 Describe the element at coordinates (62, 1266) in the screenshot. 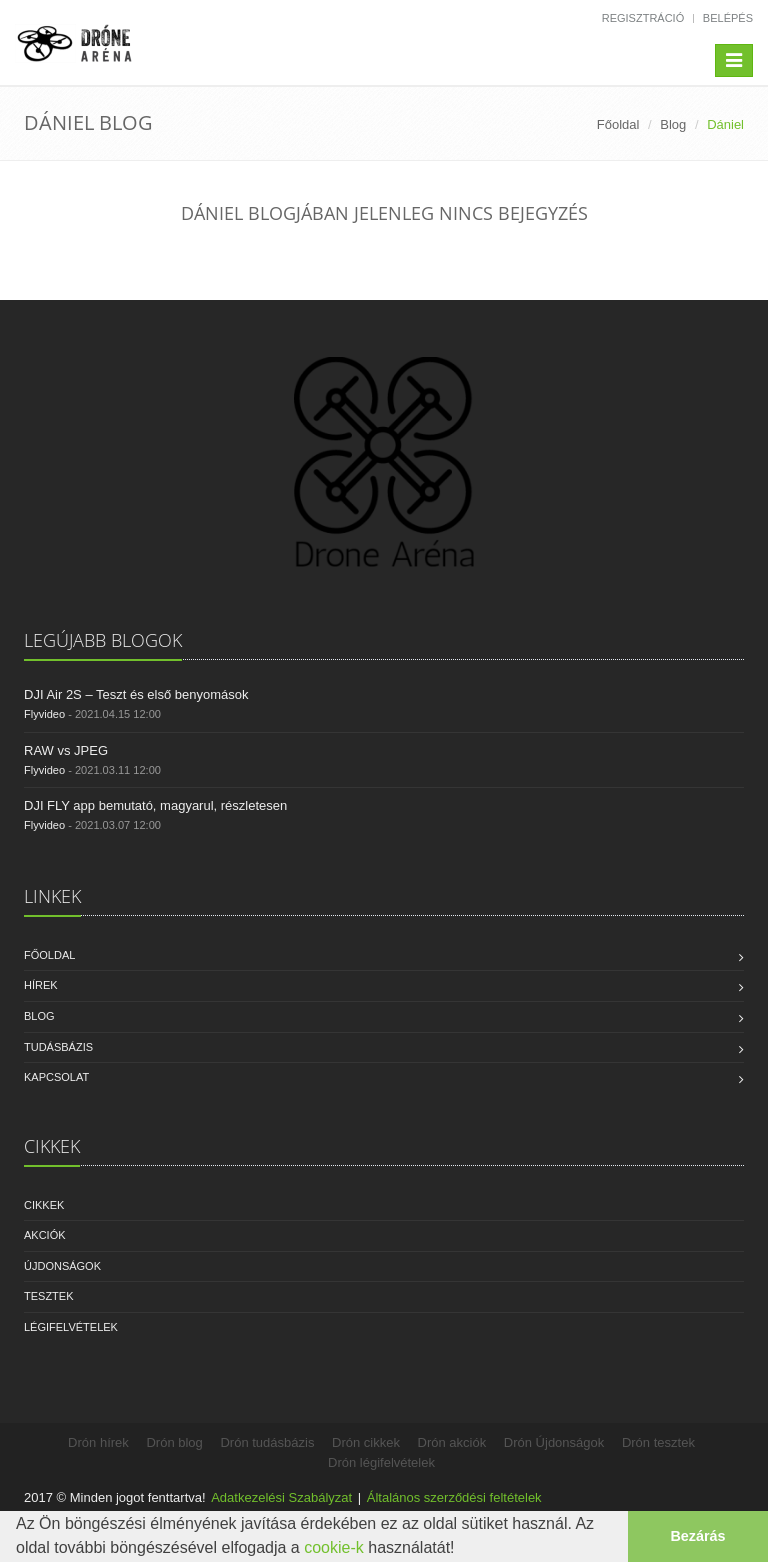

I see `Újdonságok` at that location.